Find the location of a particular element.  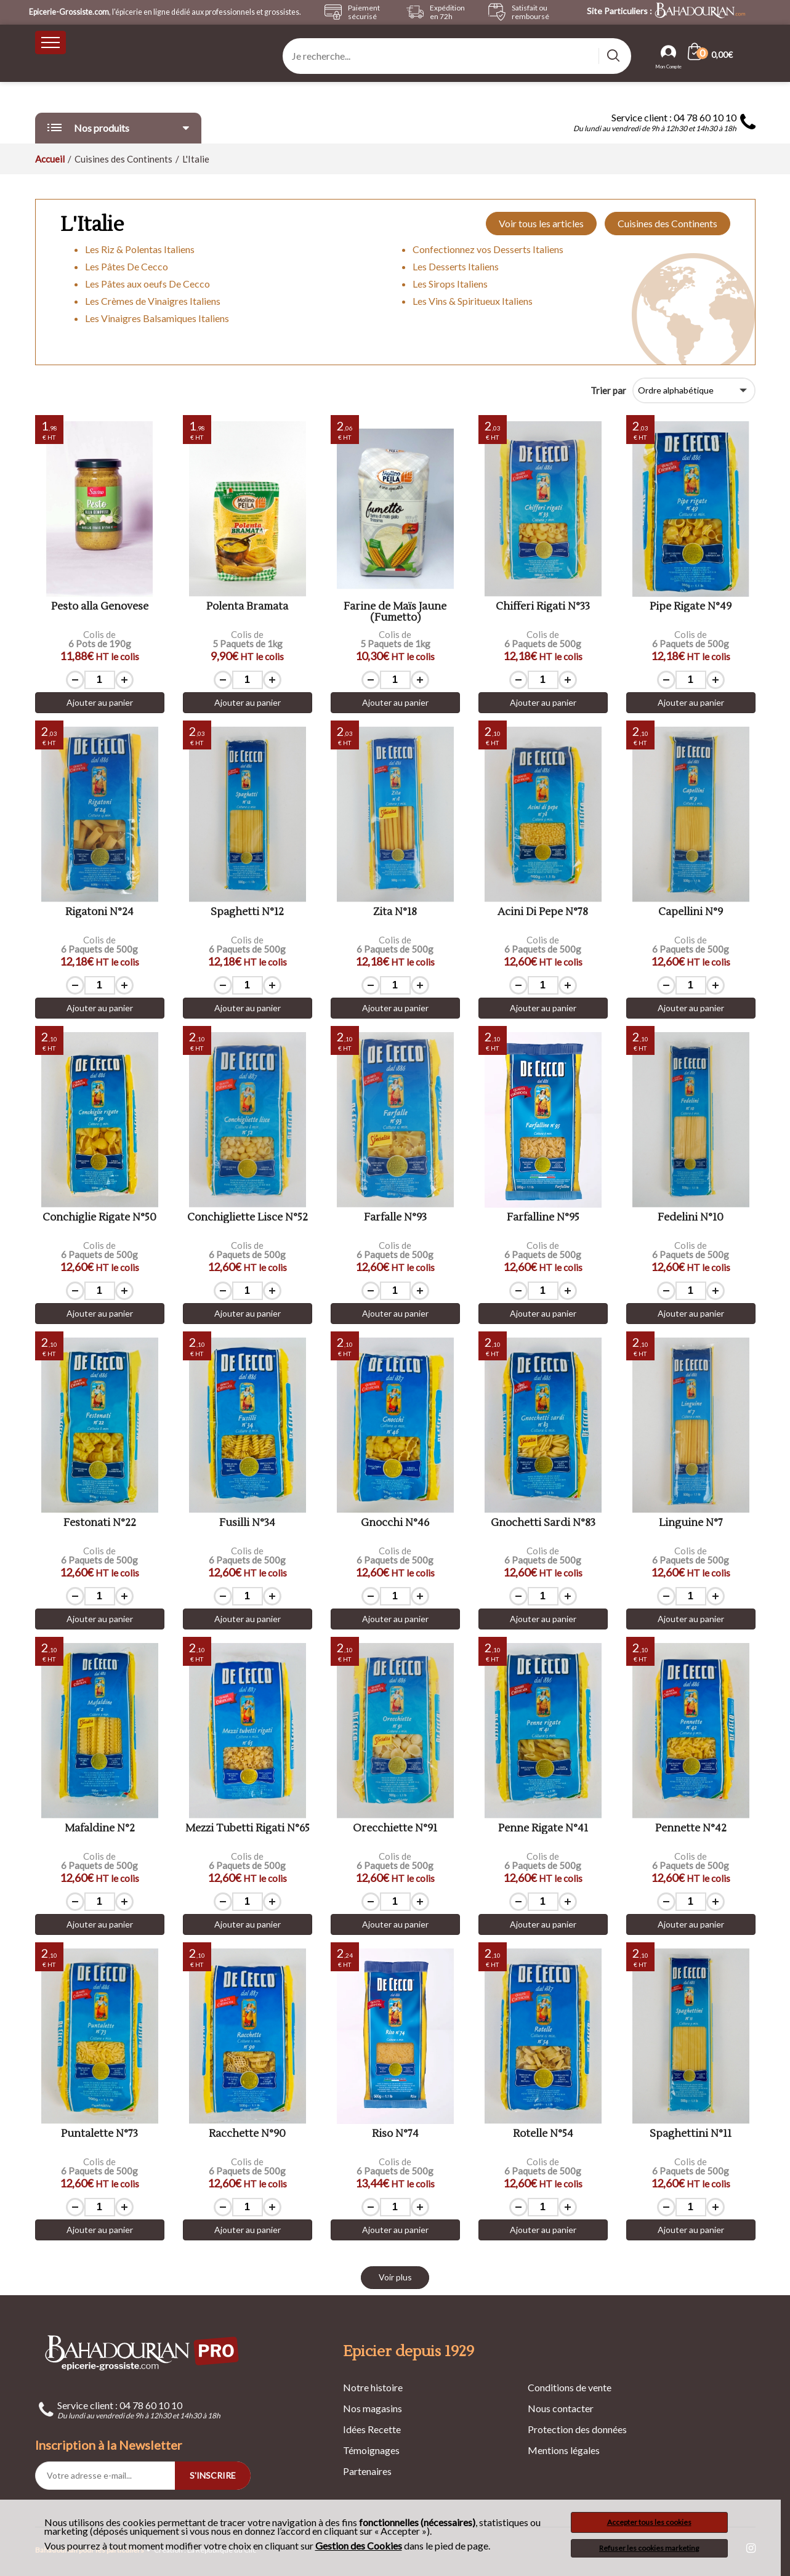

Les Riz & Polentas Italiens is located at coordinates (140, 249).